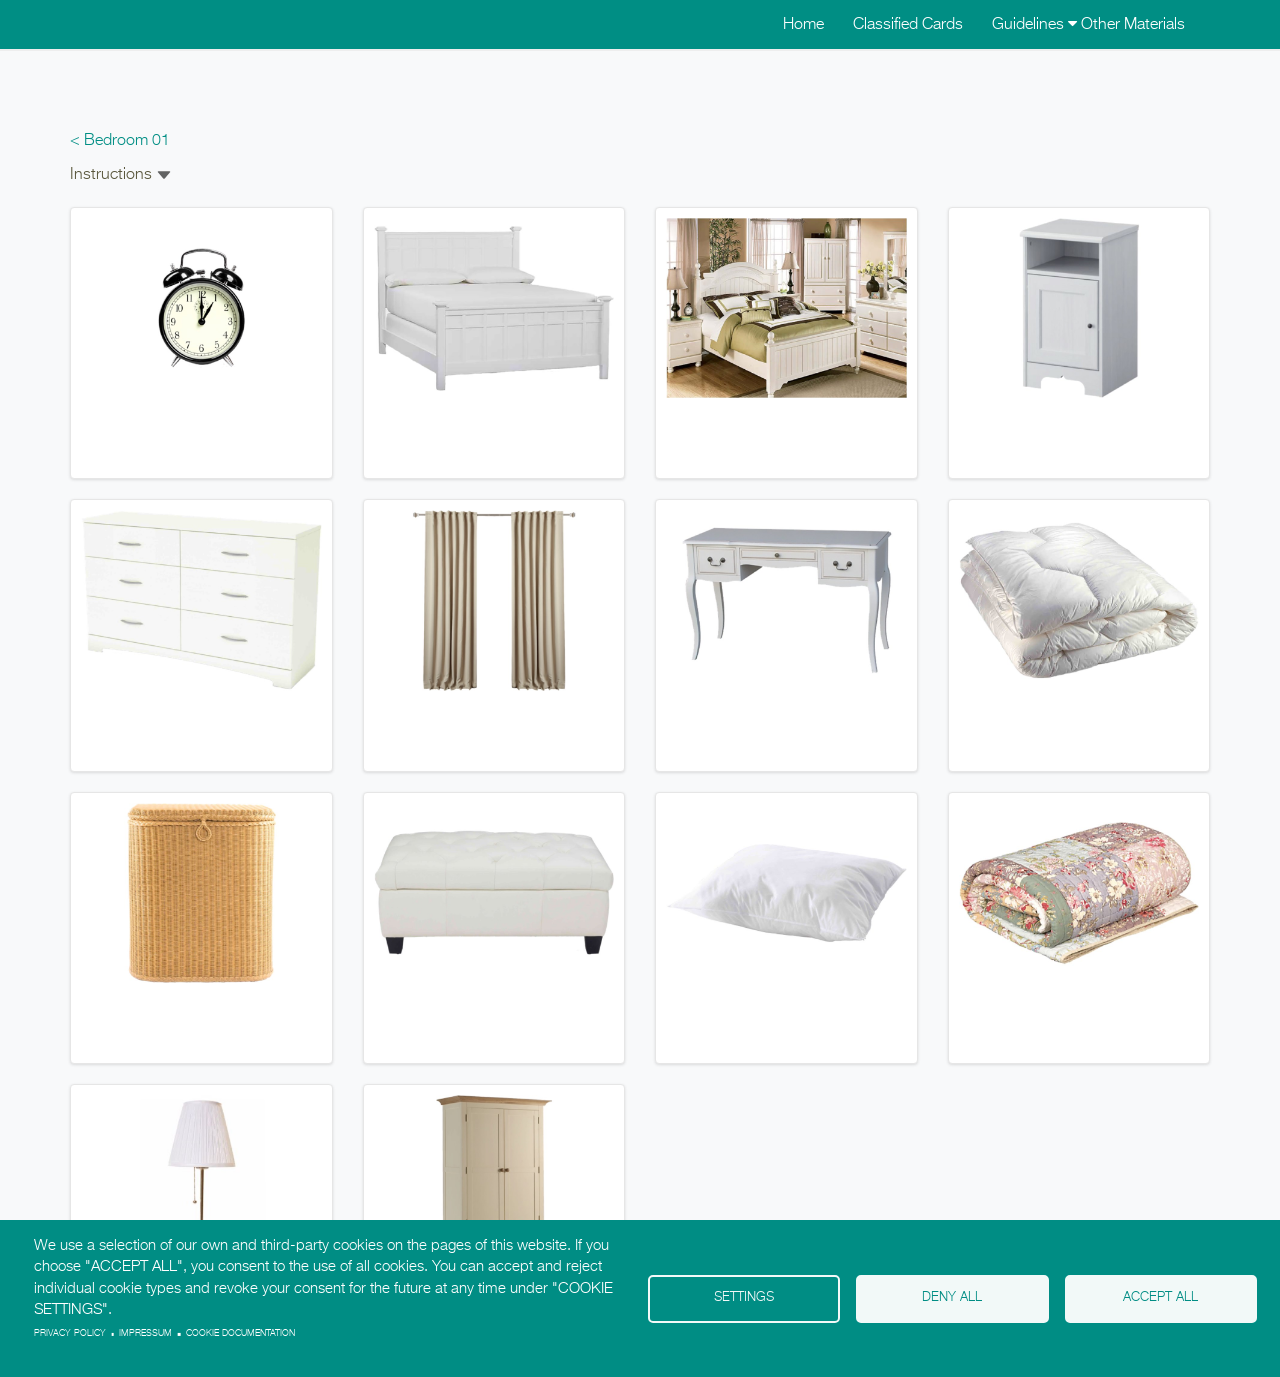  Describe the element at coordinates (70, 1333) in the screenshot. I see `Privacy policy` at that location.